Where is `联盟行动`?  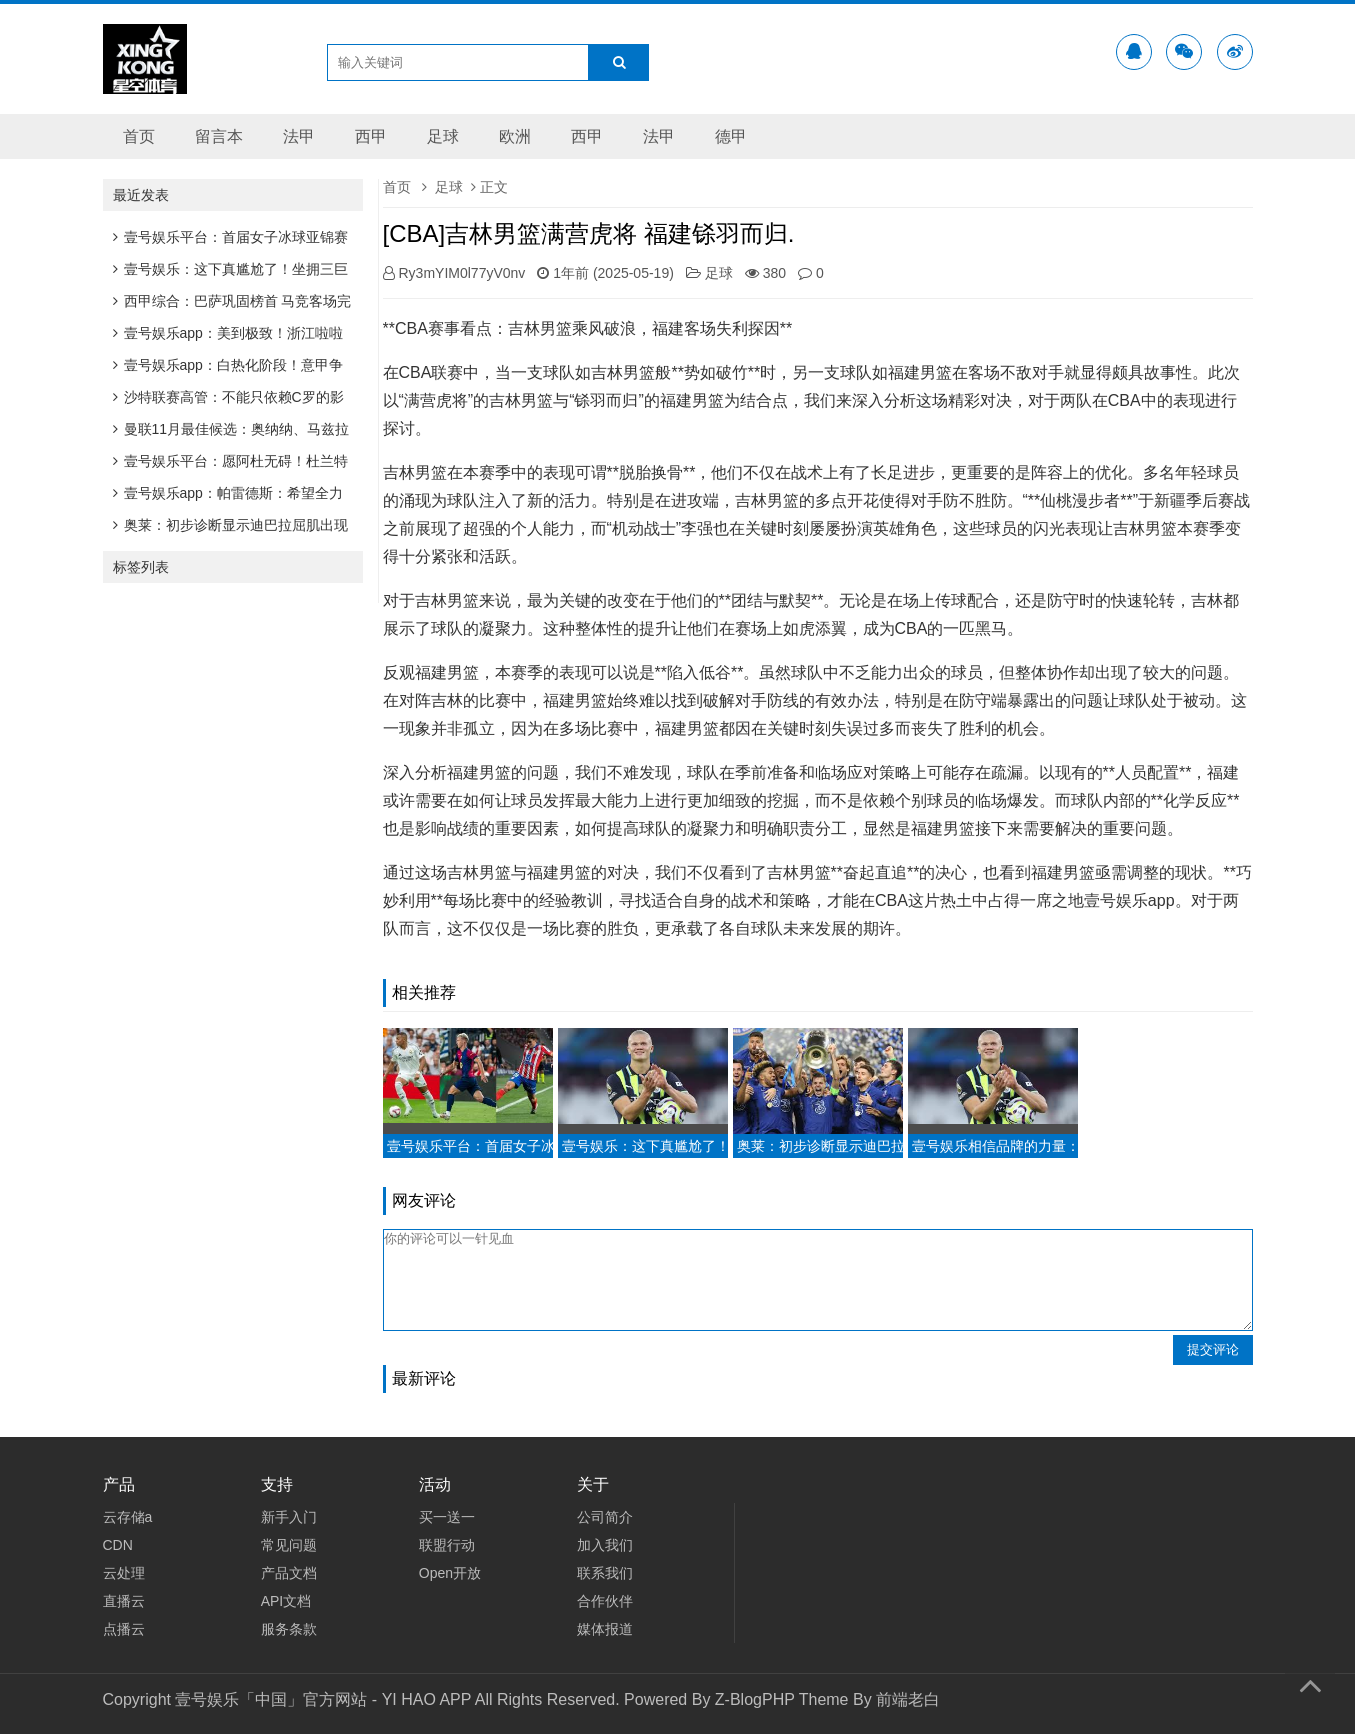 联盟行动 is located at coordinates (447, 1545).